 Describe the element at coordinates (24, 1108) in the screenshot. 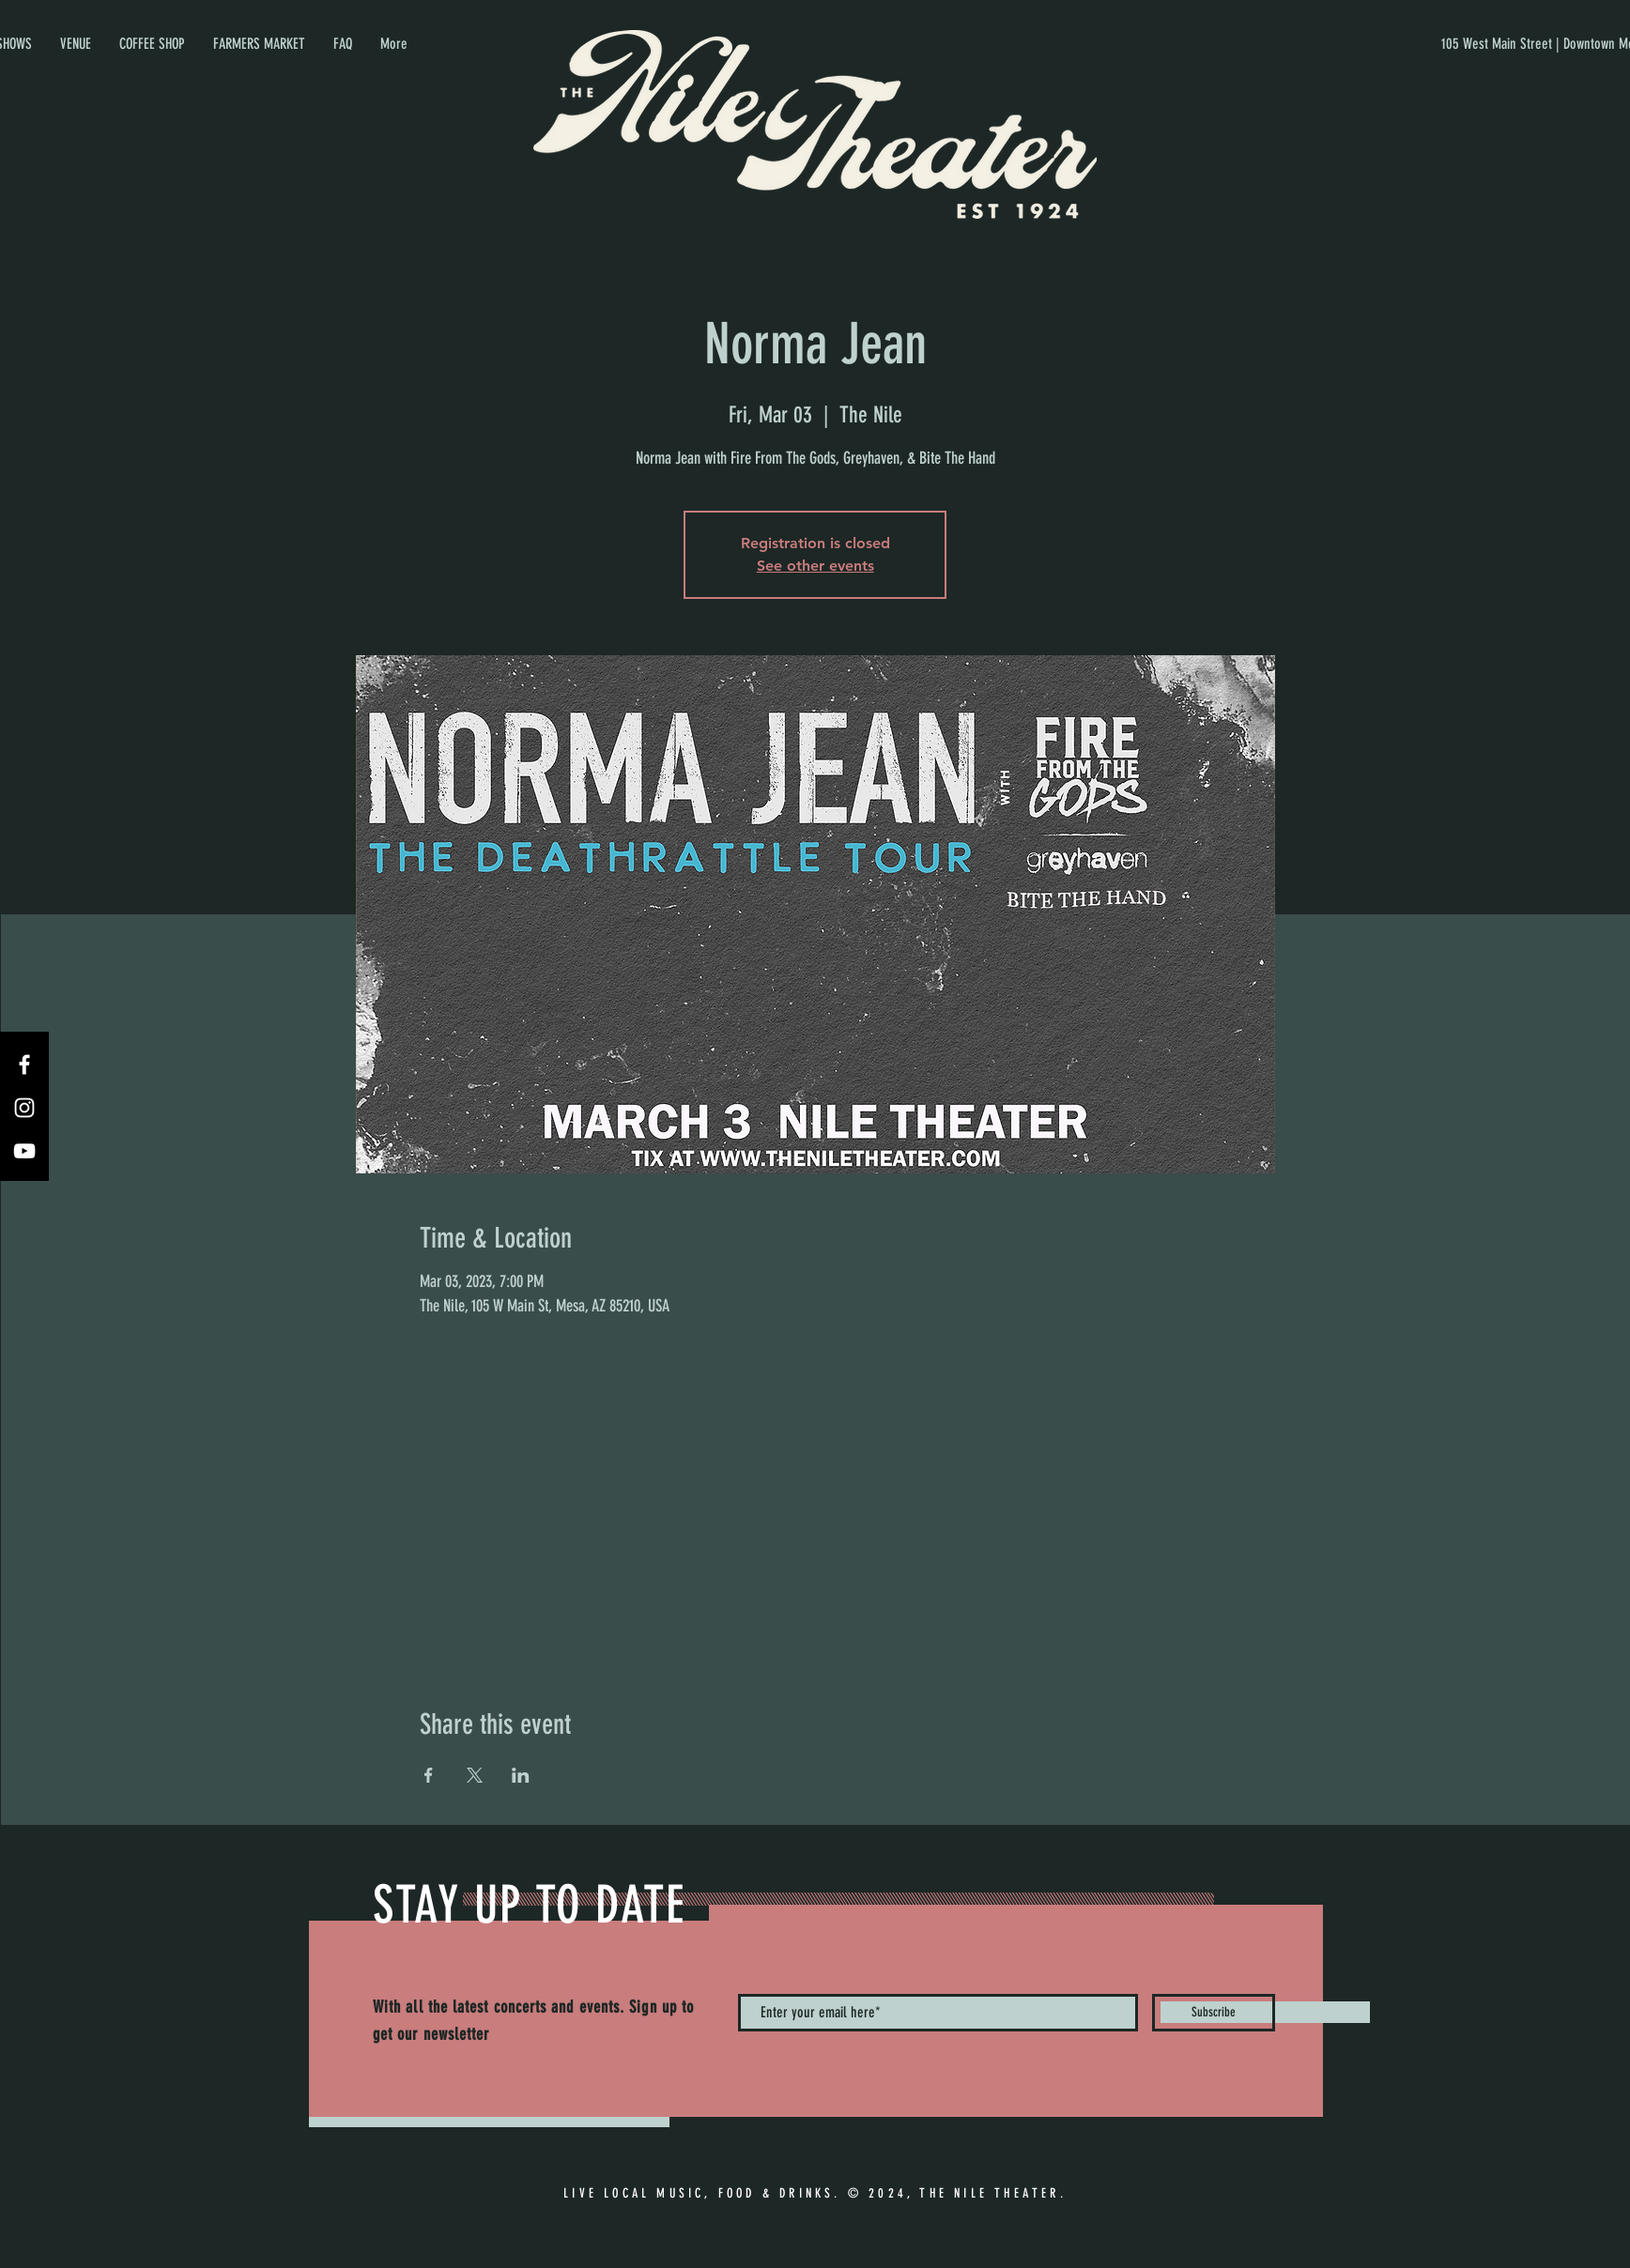

I see `[Instagram]` at that location.